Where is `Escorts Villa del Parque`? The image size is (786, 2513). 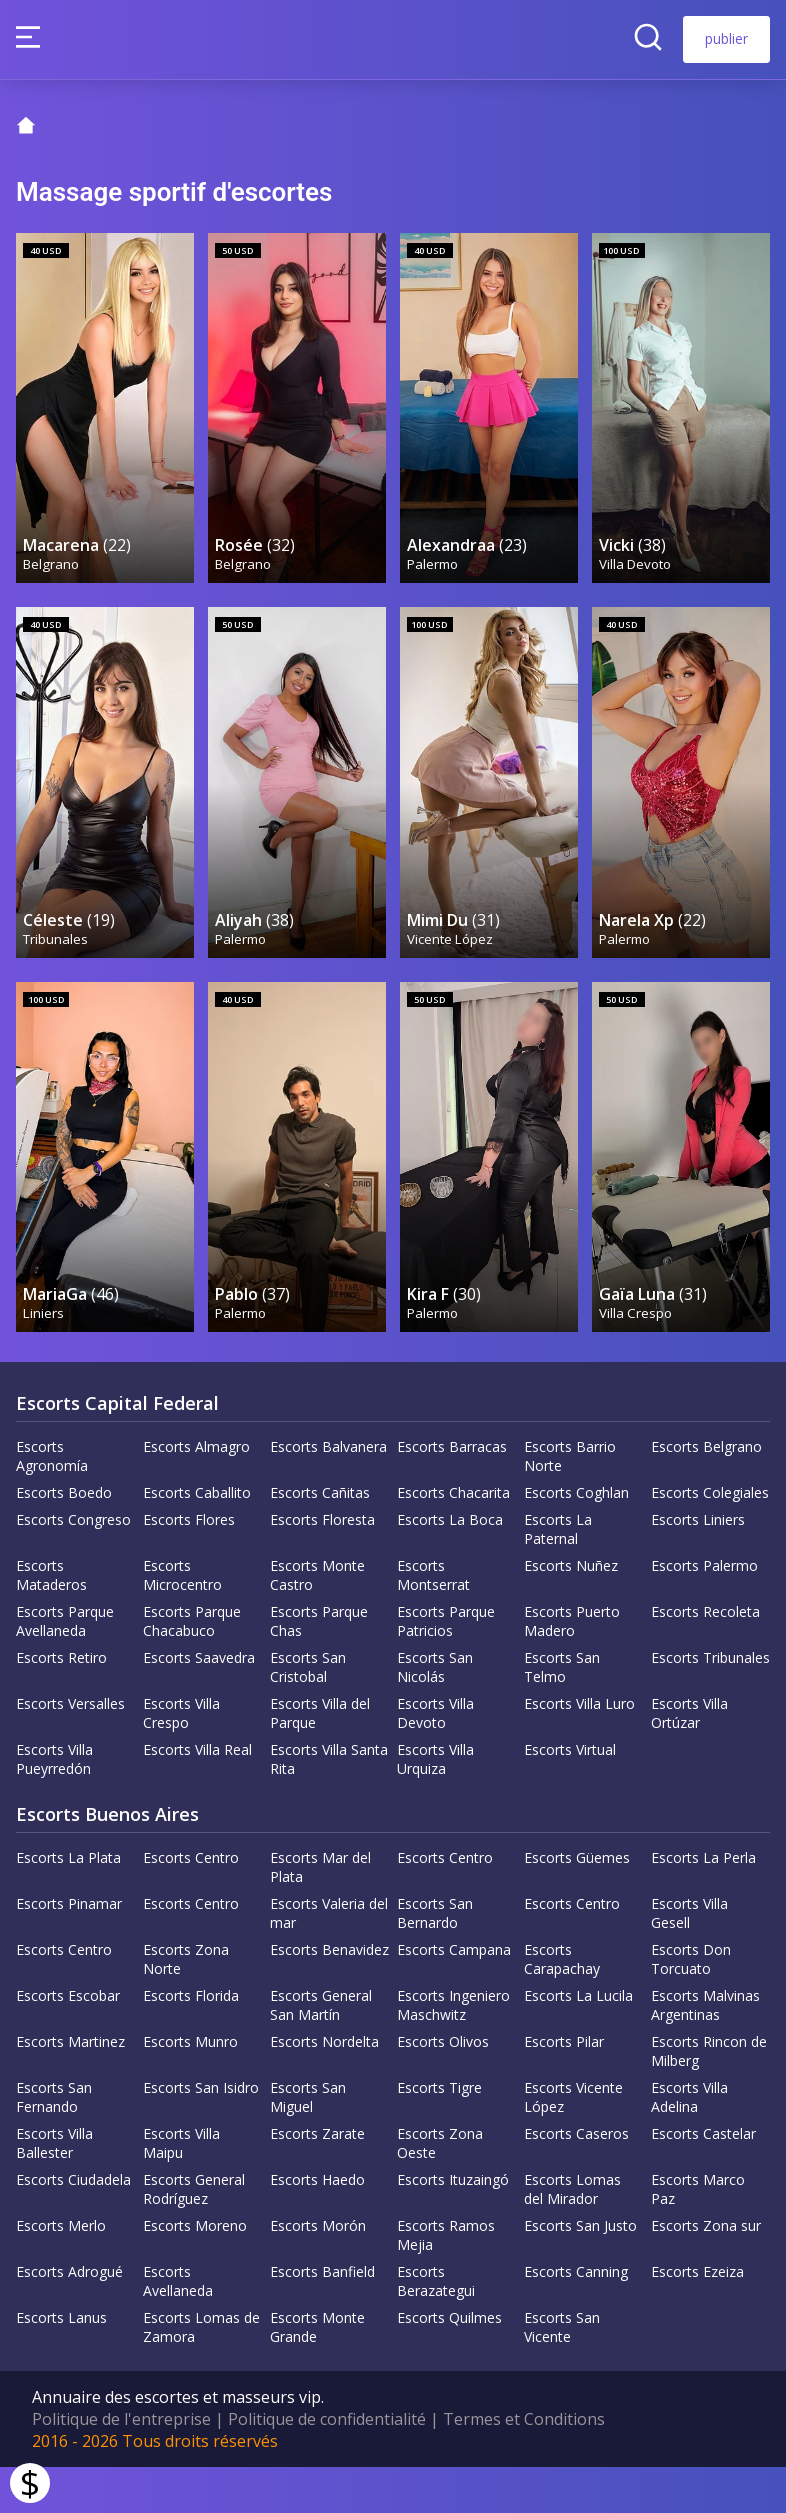 Escorts Villa del Parque is located at coordinates (320, 1759).